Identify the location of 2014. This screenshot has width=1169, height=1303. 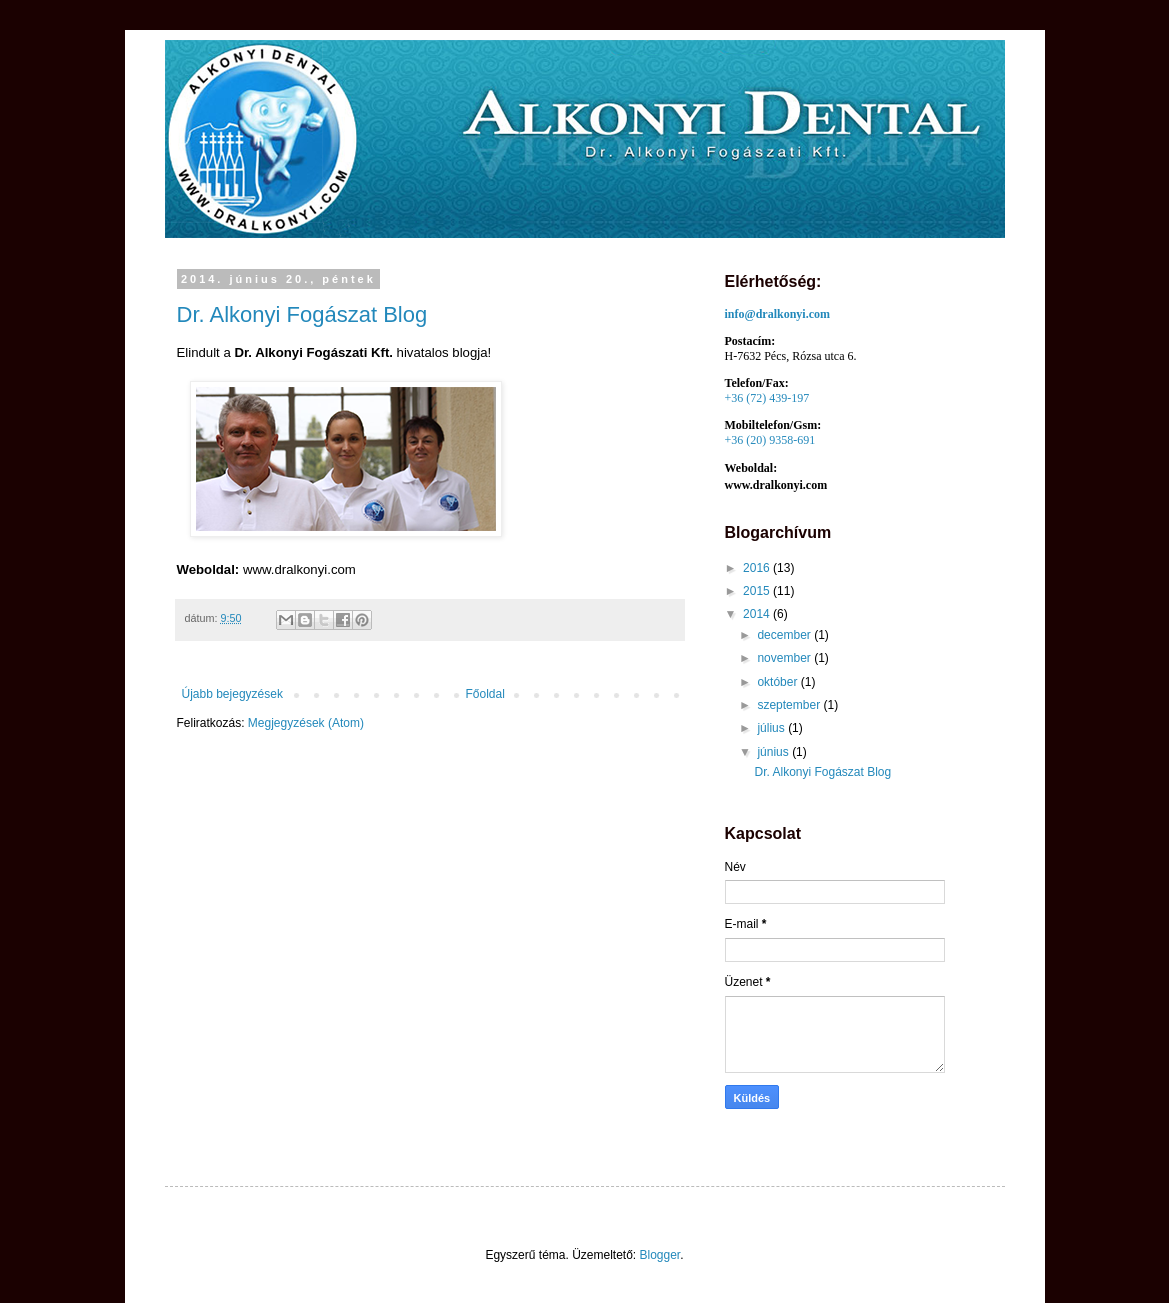
(758, 614).